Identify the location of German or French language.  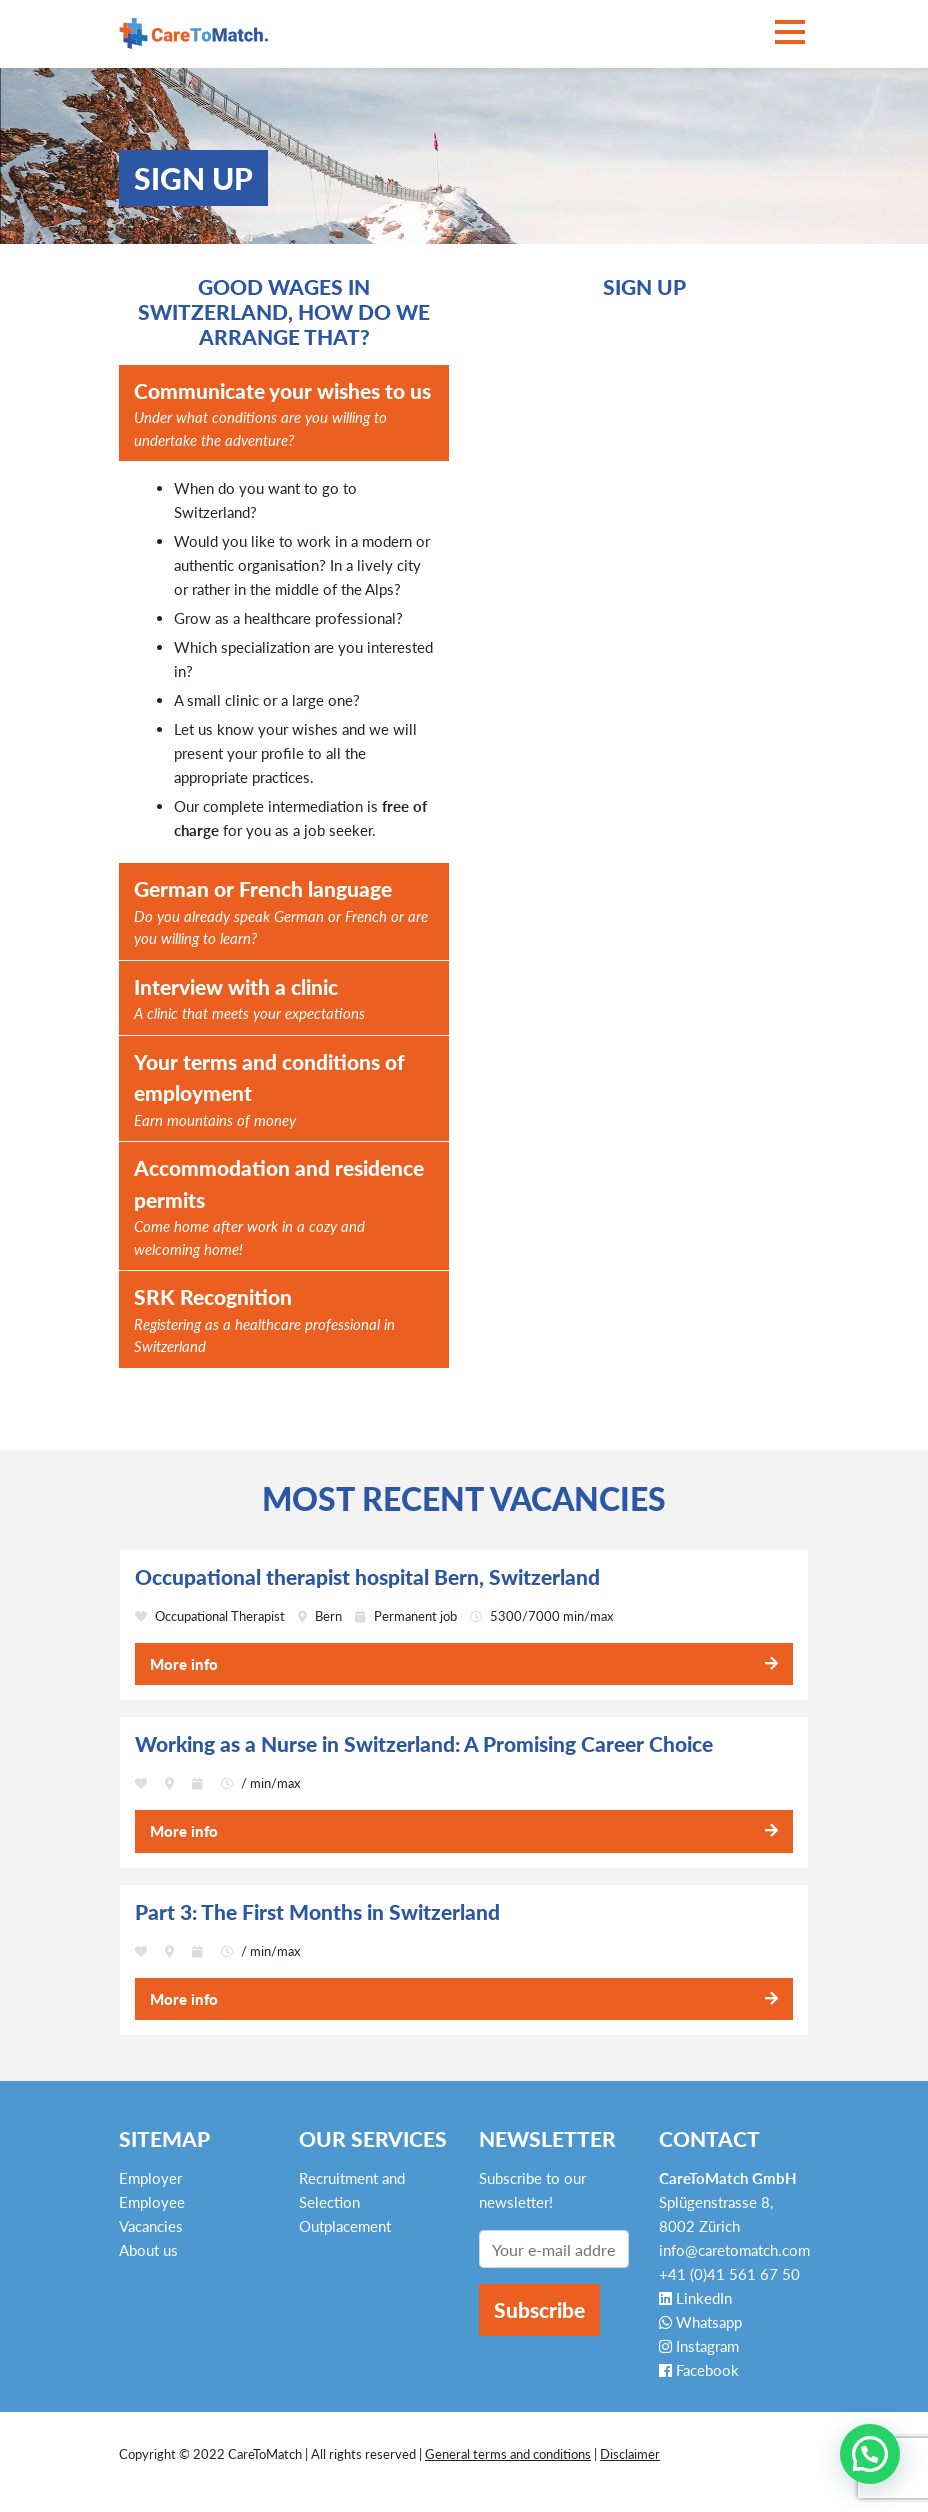
(284, 913).